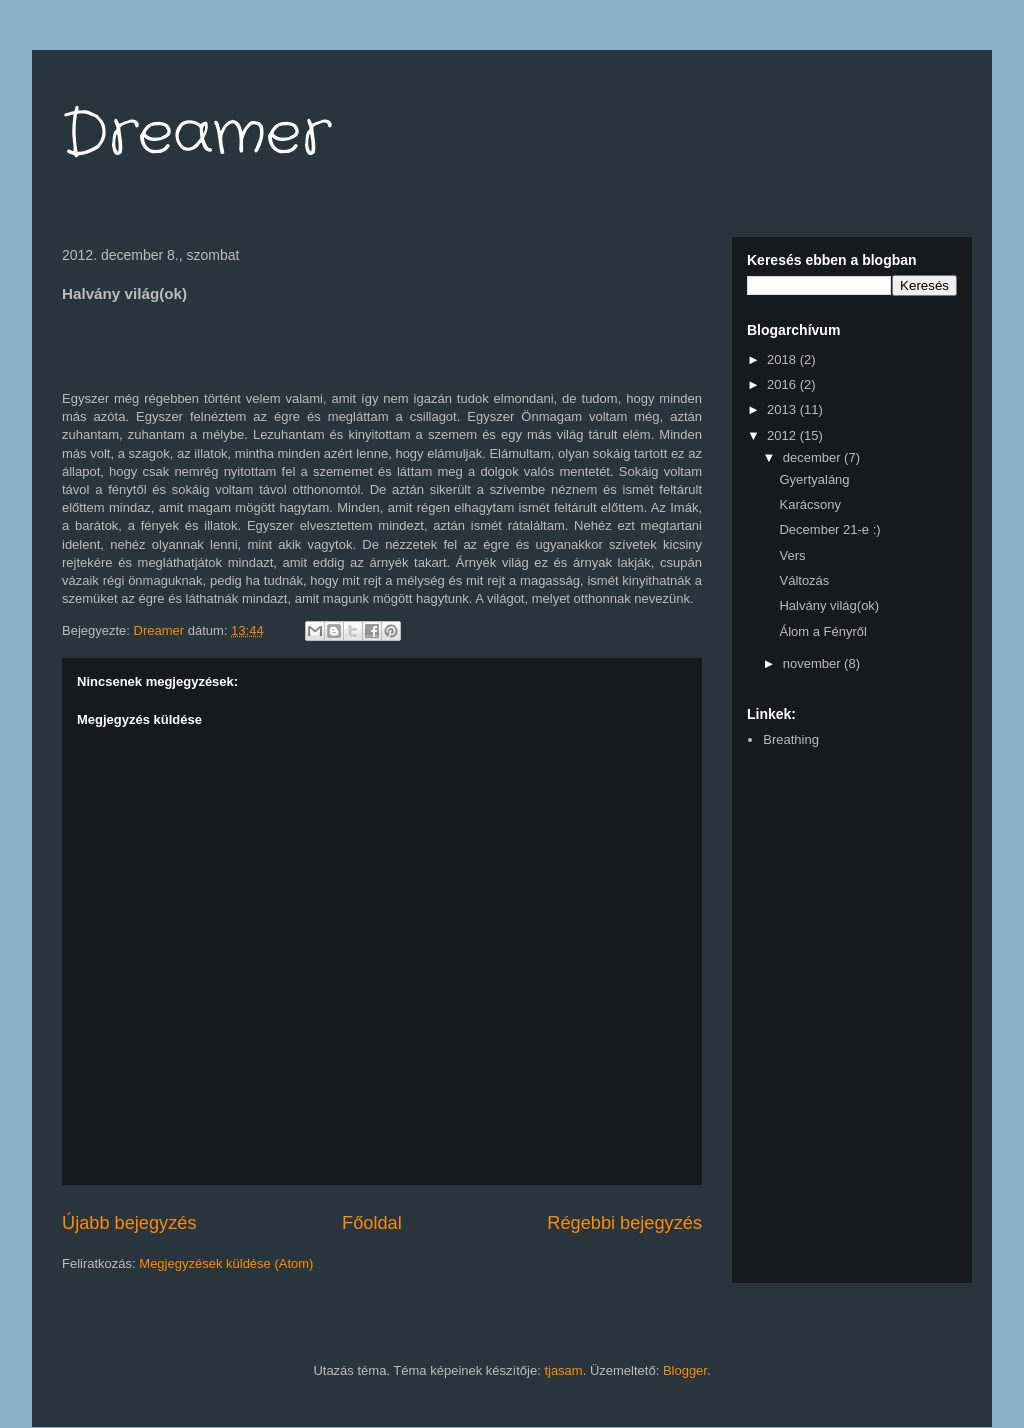 This screenshot has width=1024, height=1428. I want to click on 2018, so click(783, 359).